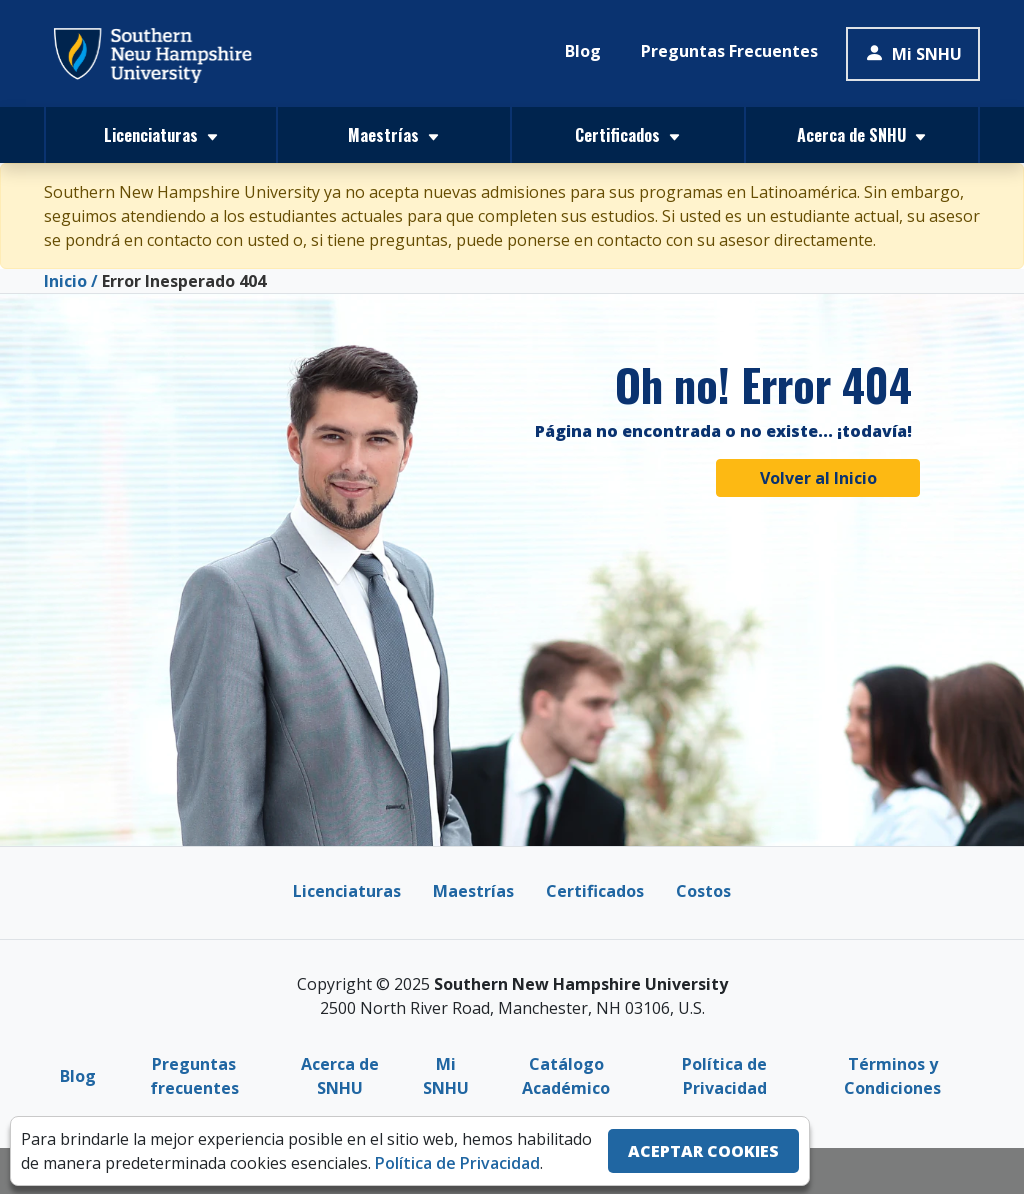  Describe the element at coordinates (583, 51) in the screenshot. I see `Blog` at that location.